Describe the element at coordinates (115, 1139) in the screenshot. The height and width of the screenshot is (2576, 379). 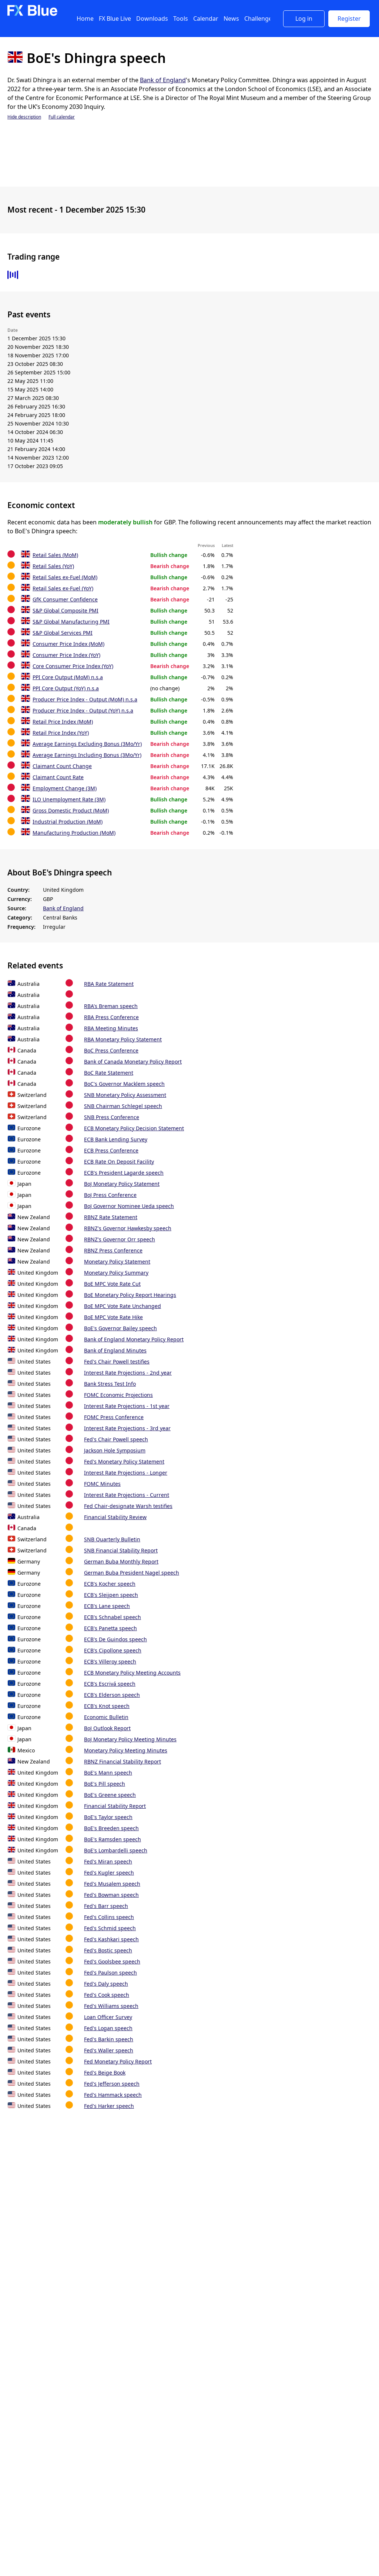
I see `ECB Bank Lending Survey` at that location.